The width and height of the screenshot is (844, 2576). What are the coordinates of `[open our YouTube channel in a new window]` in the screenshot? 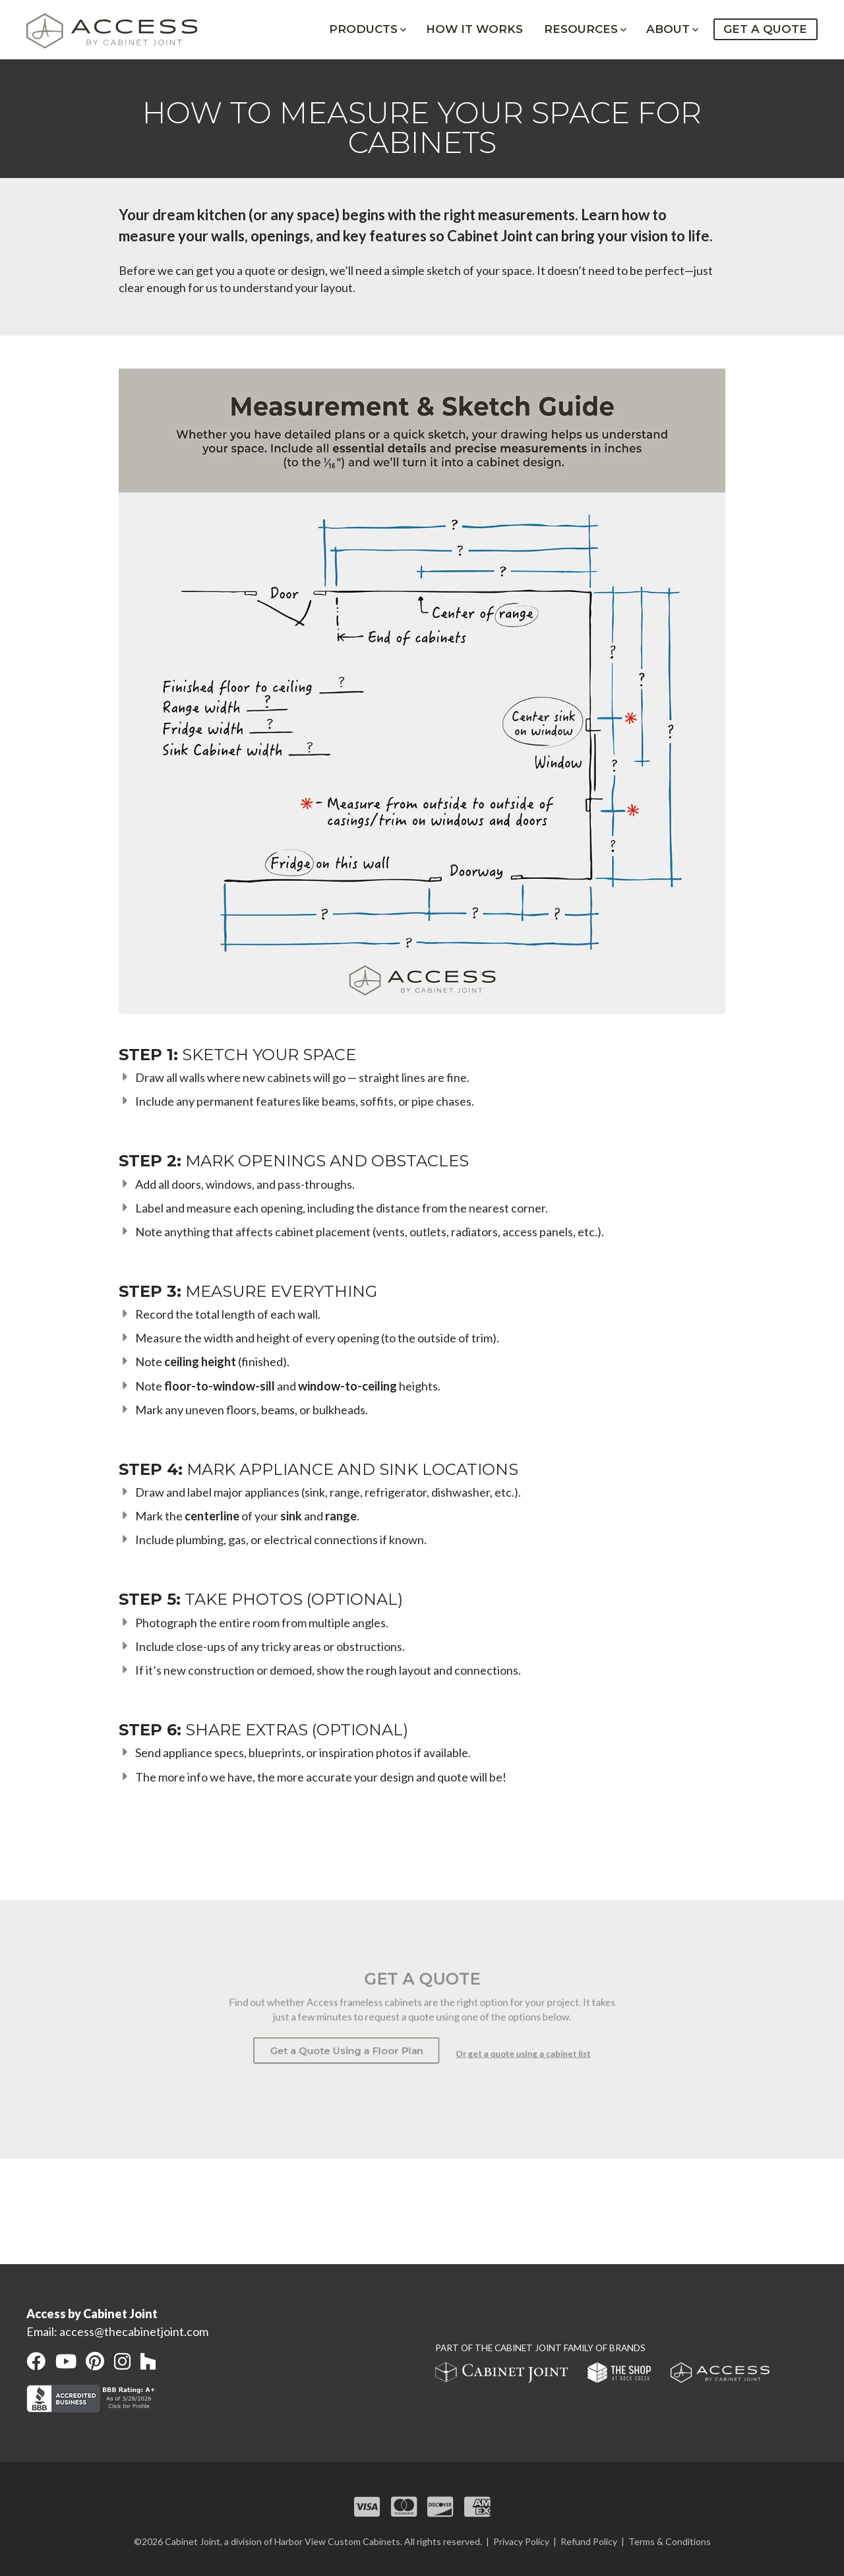 It's located at (65, 2361).